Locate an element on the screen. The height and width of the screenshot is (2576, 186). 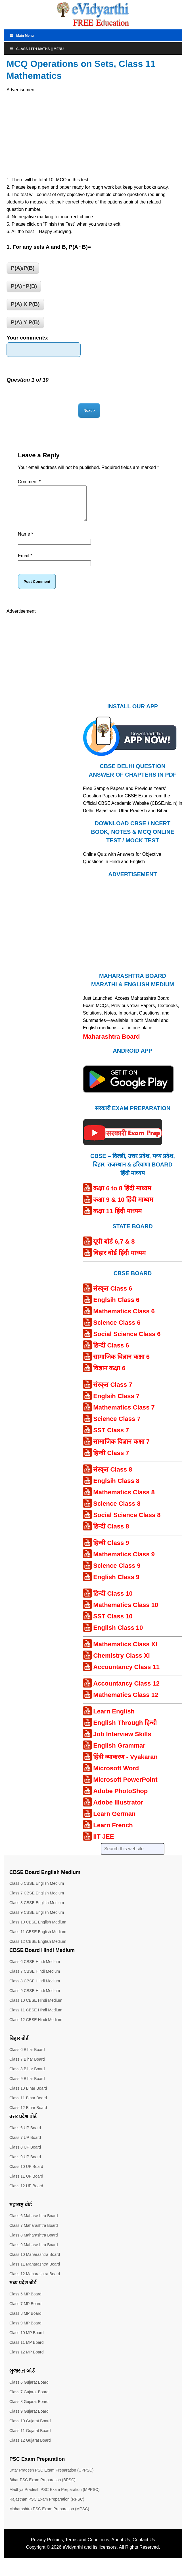
Mathematics Class 9 is located at coordinates (123, 1563).